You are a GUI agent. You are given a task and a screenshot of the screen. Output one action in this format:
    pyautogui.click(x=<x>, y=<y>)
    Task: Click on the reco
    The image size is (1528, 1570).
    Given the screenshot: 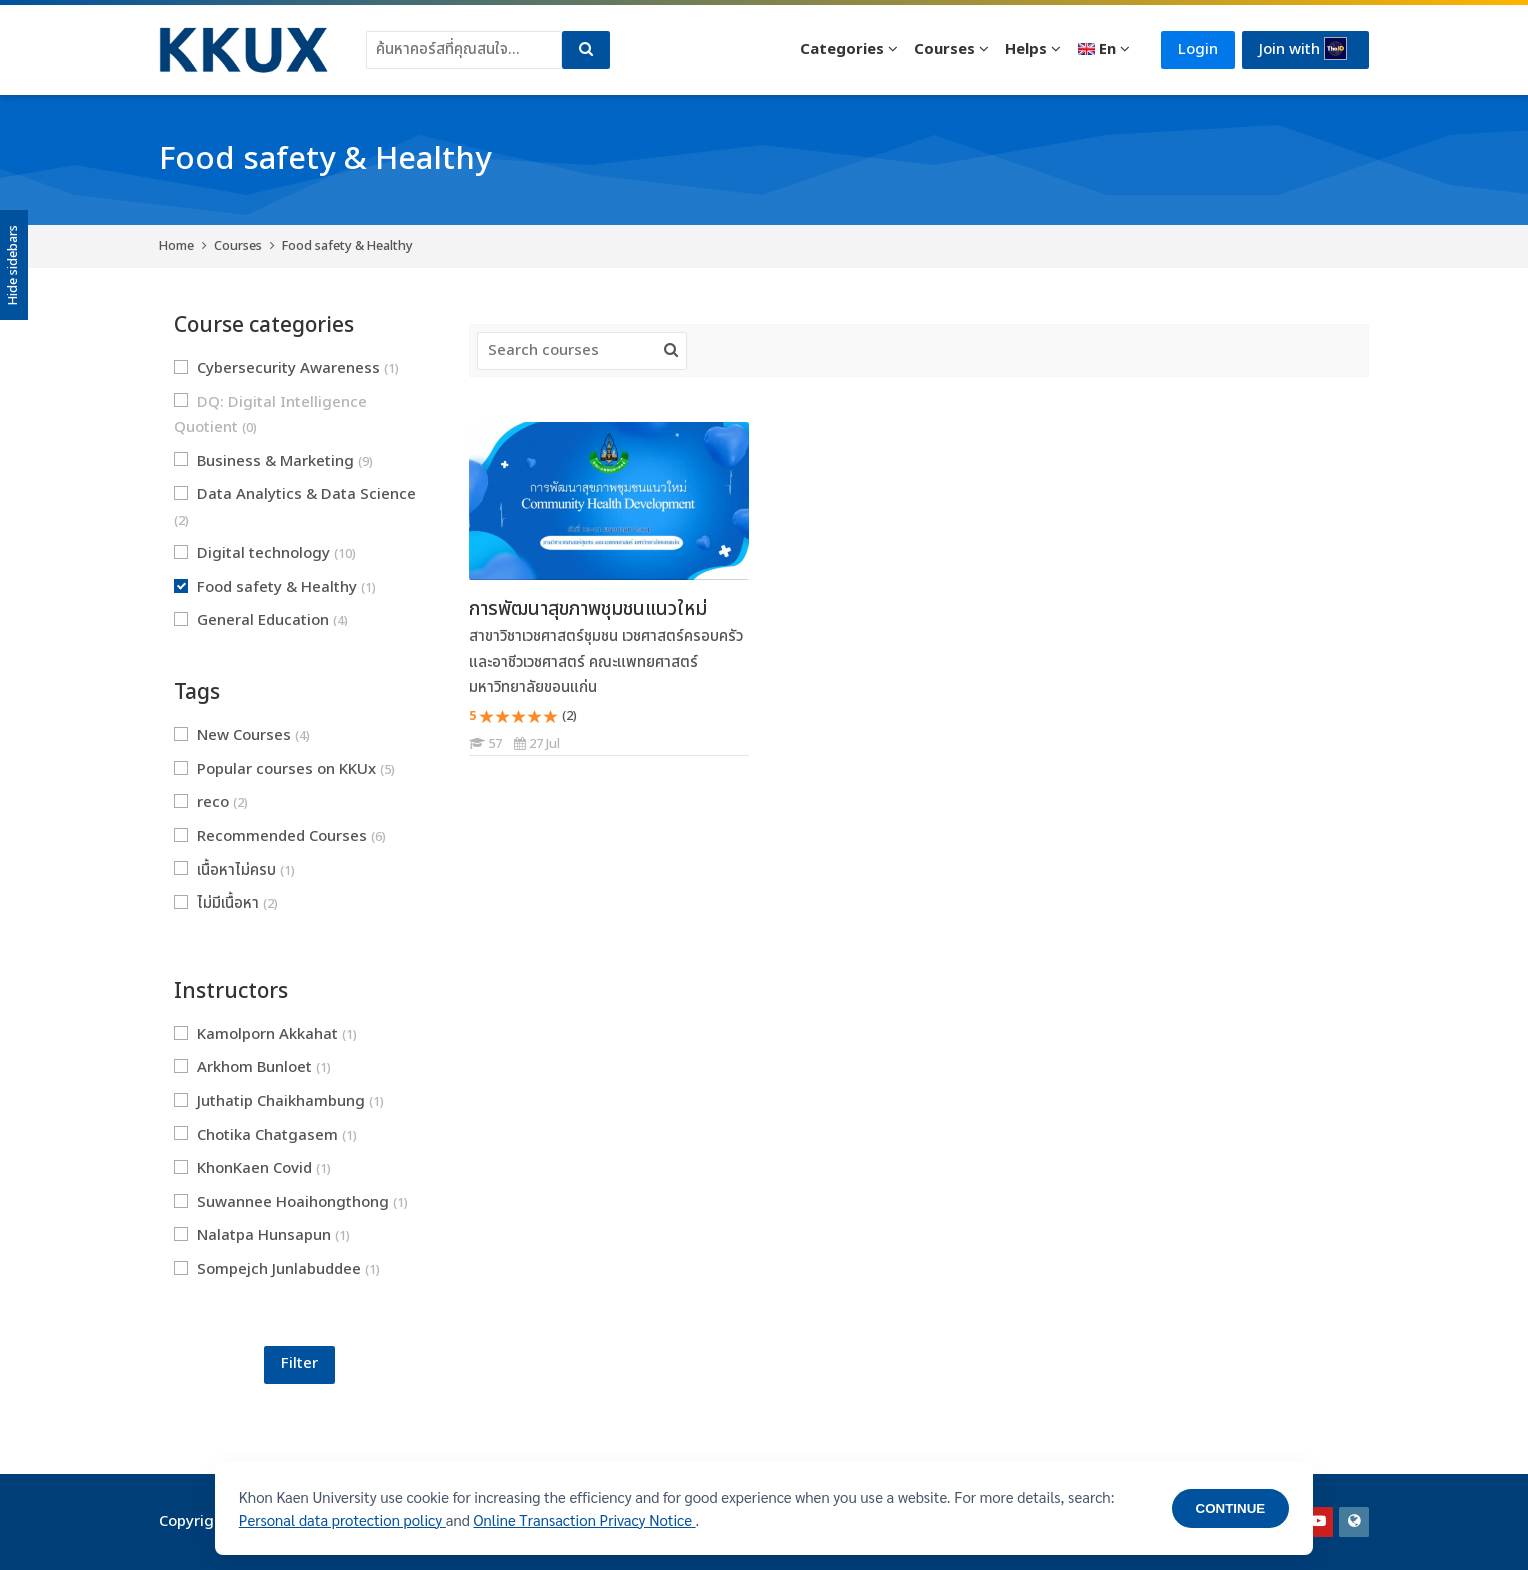 What is the action you would take?
    pyautogui.click(x=211, y=802)
    